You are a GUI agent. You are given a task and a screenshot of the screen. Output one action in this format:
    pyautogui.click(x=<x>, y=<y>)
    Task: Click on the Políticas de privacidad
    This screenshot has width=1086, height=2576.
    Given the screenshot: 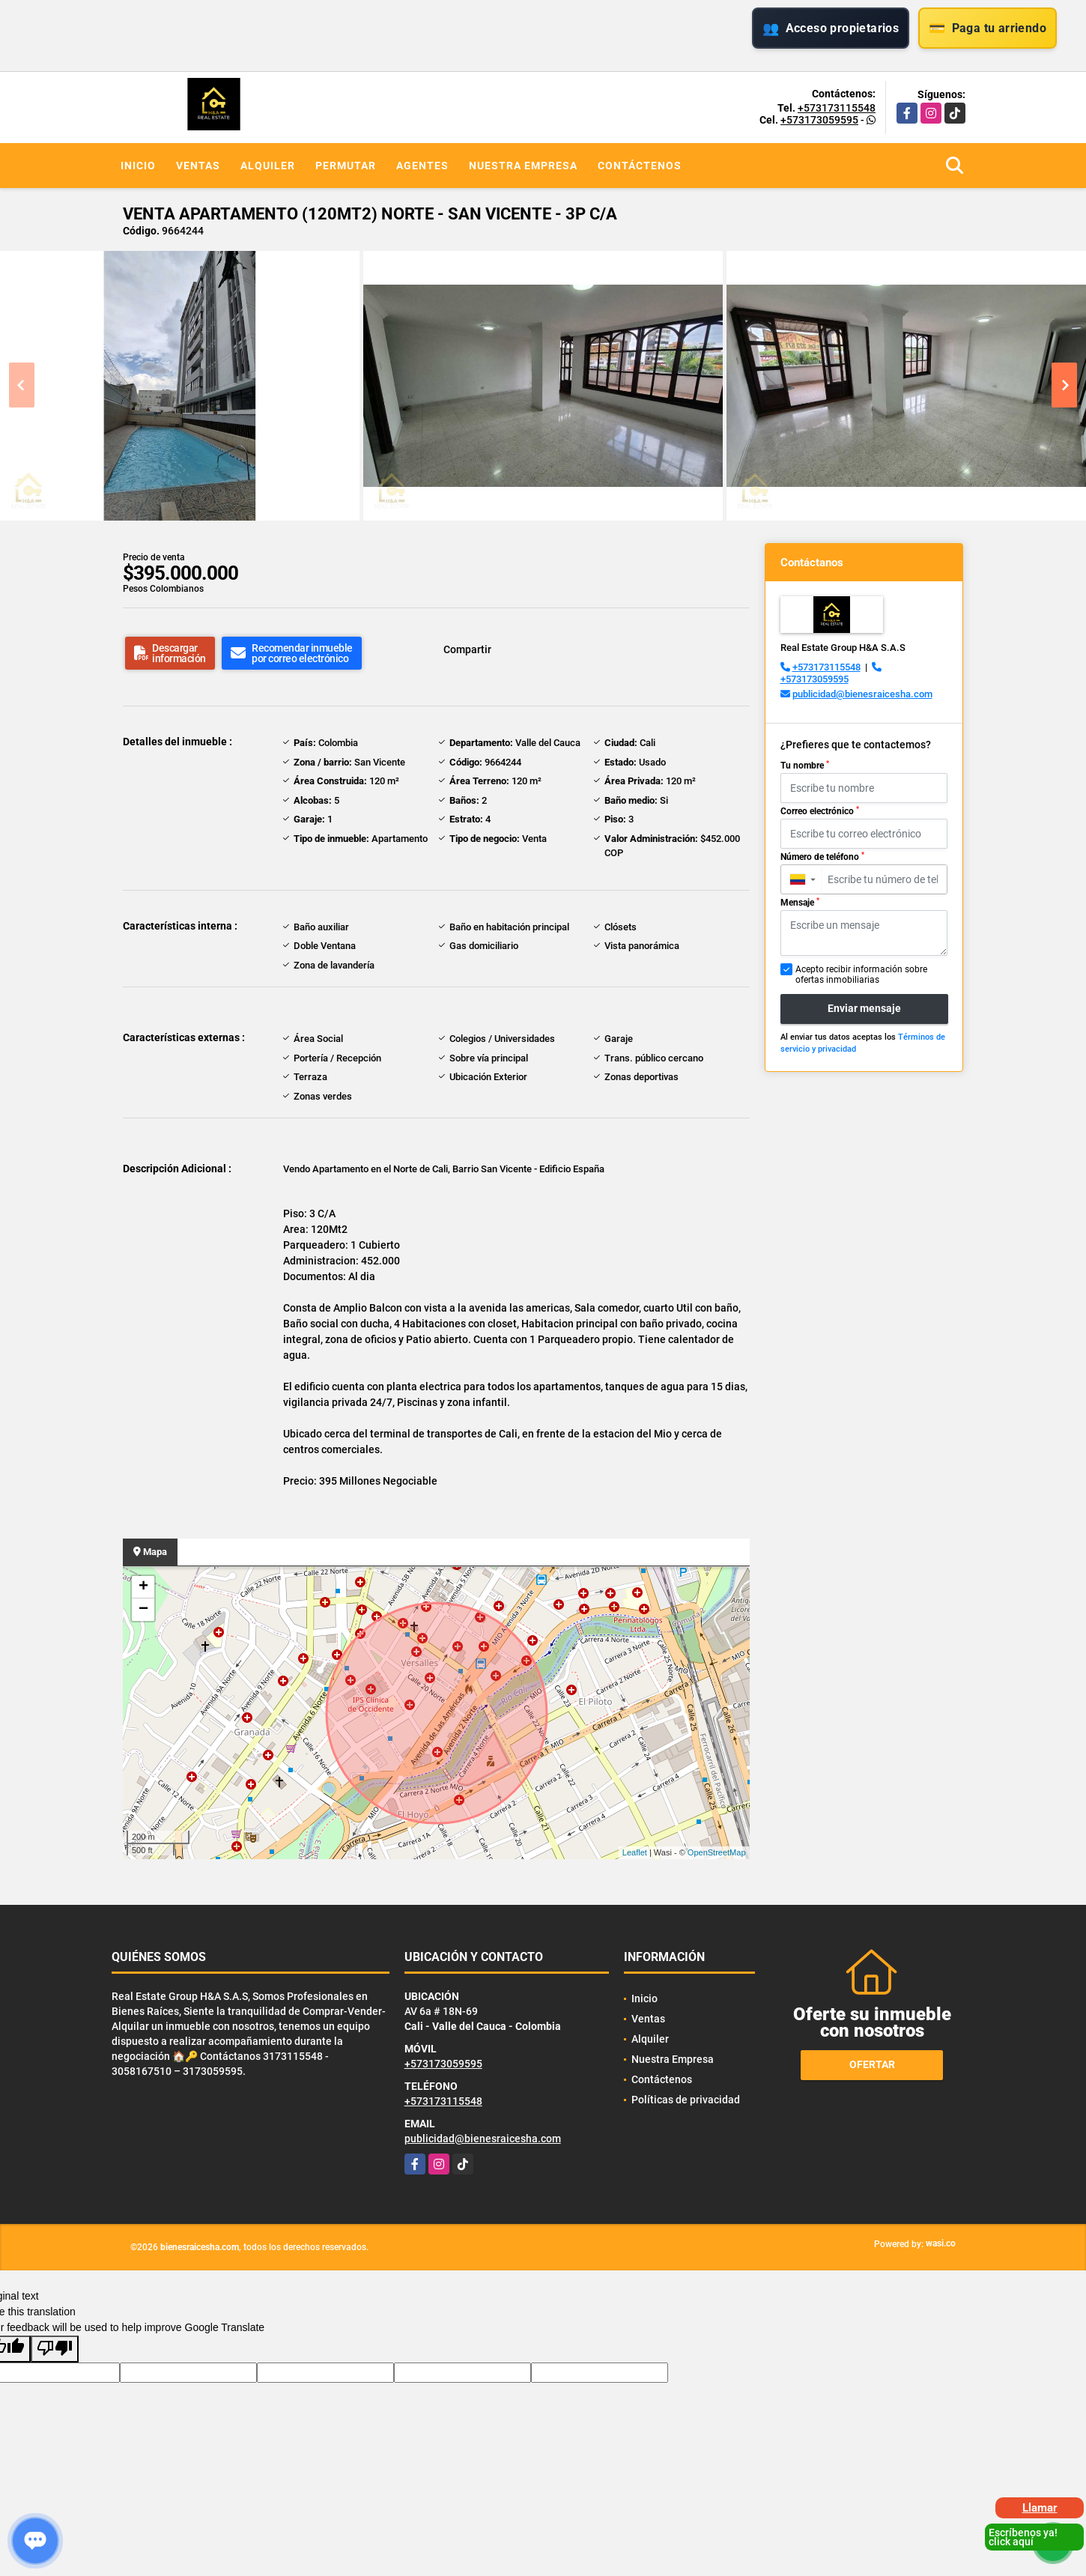 What is the action you would take?
    pyautogui.click(x=685, y=2100)
    